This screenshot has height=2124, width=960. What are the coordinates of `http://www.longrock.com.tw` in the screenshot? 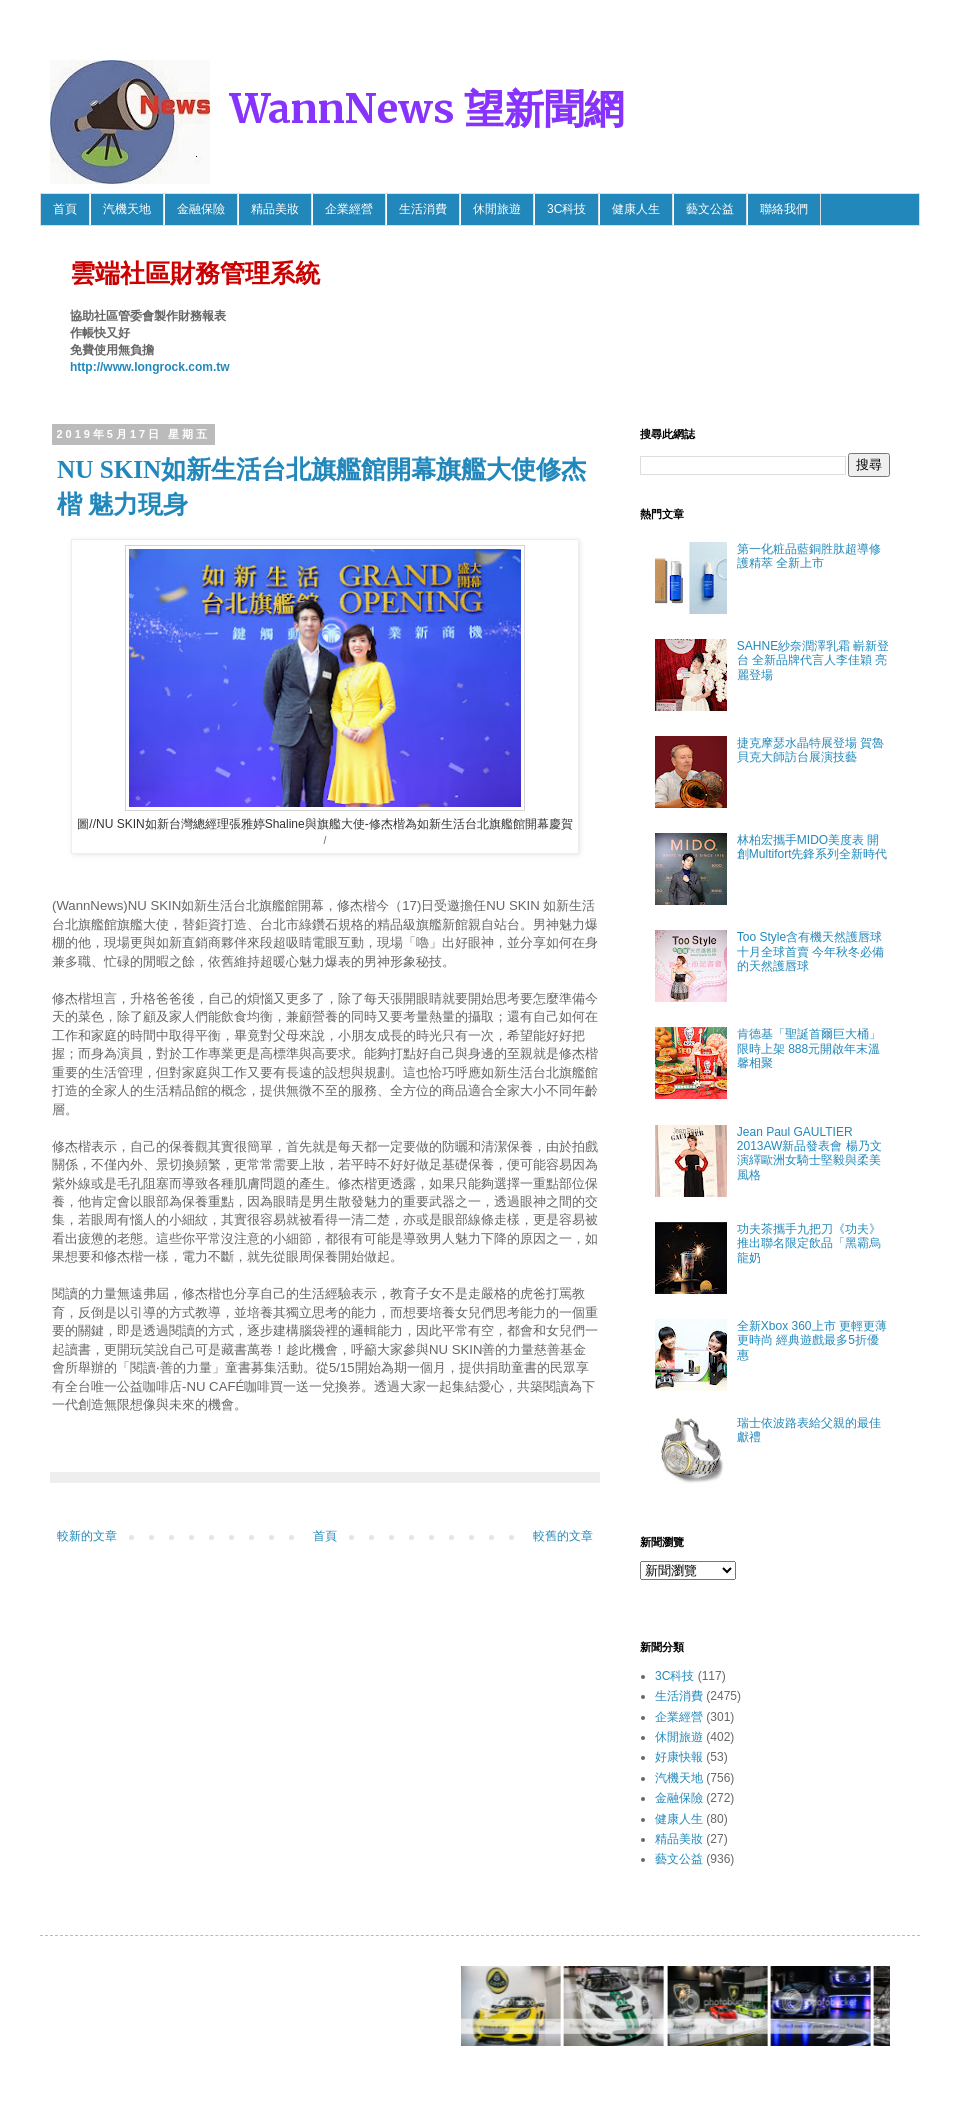 It's located at (150, 367).